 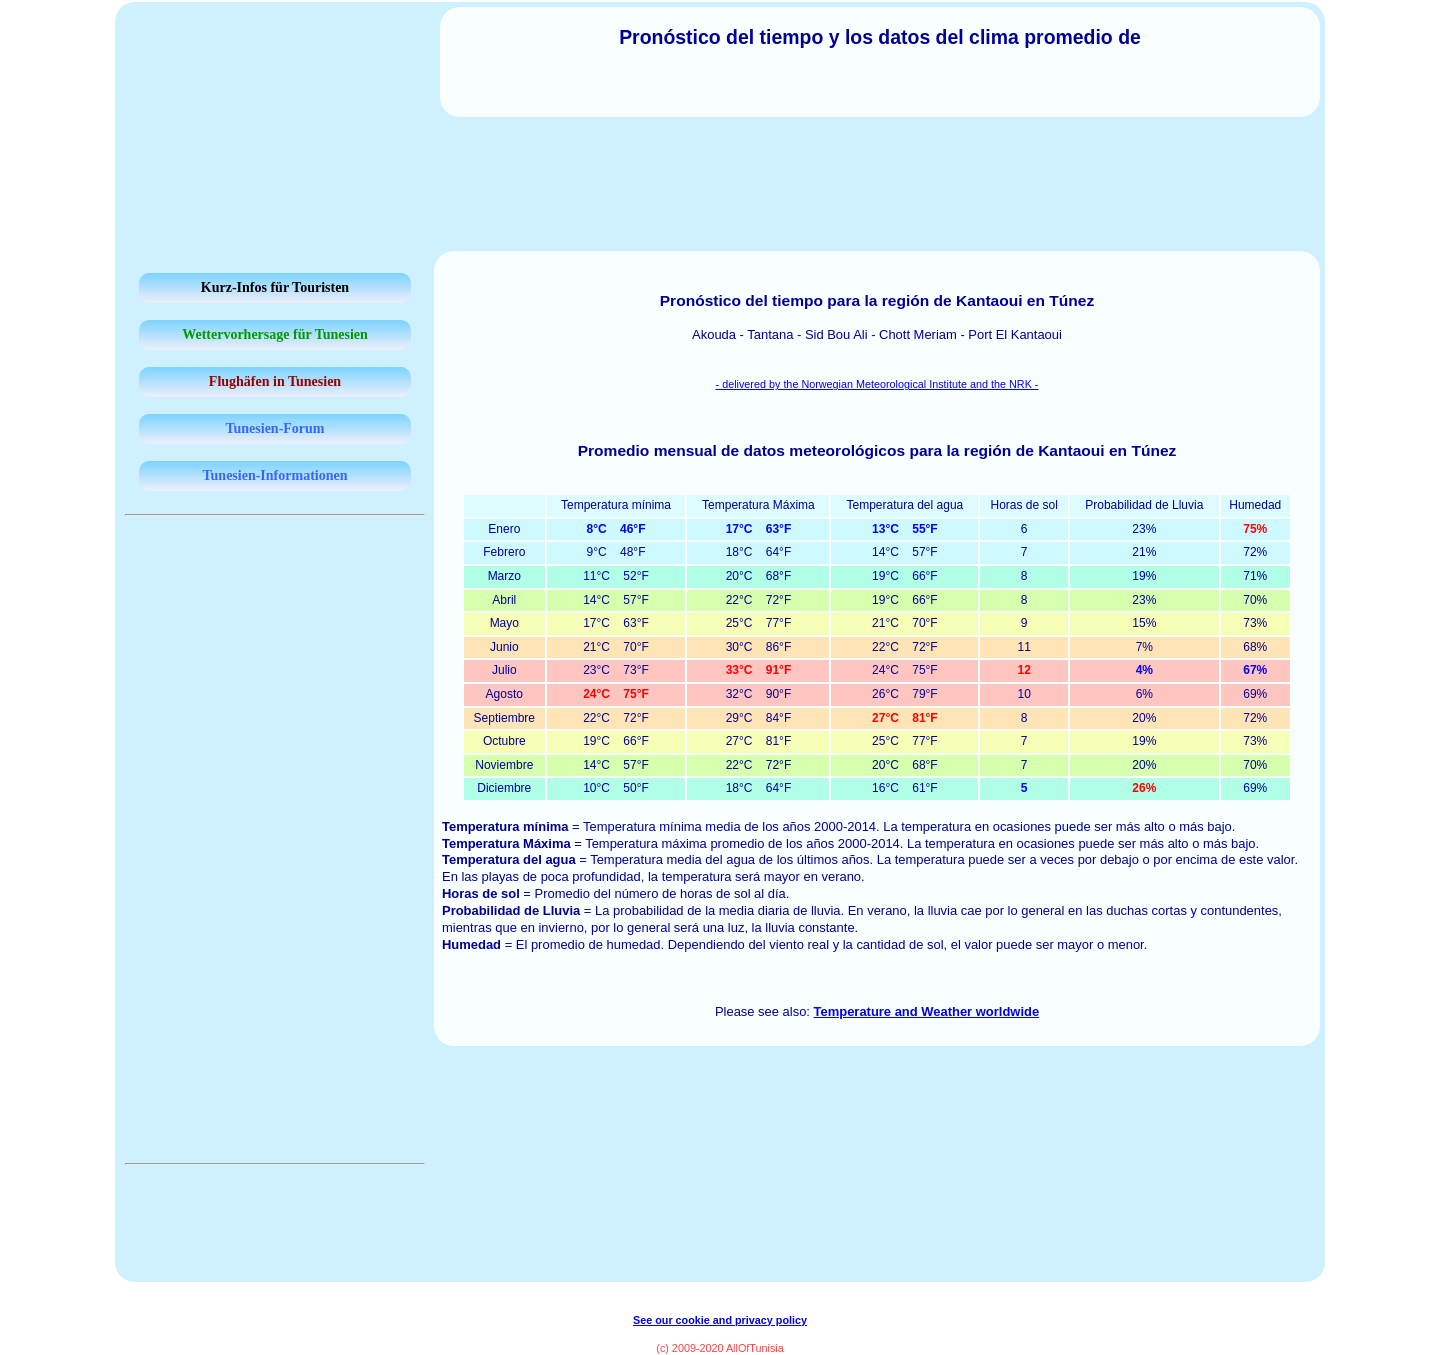 I want to click on Flughäfen in Tunesien, so click(x=275, y=381).